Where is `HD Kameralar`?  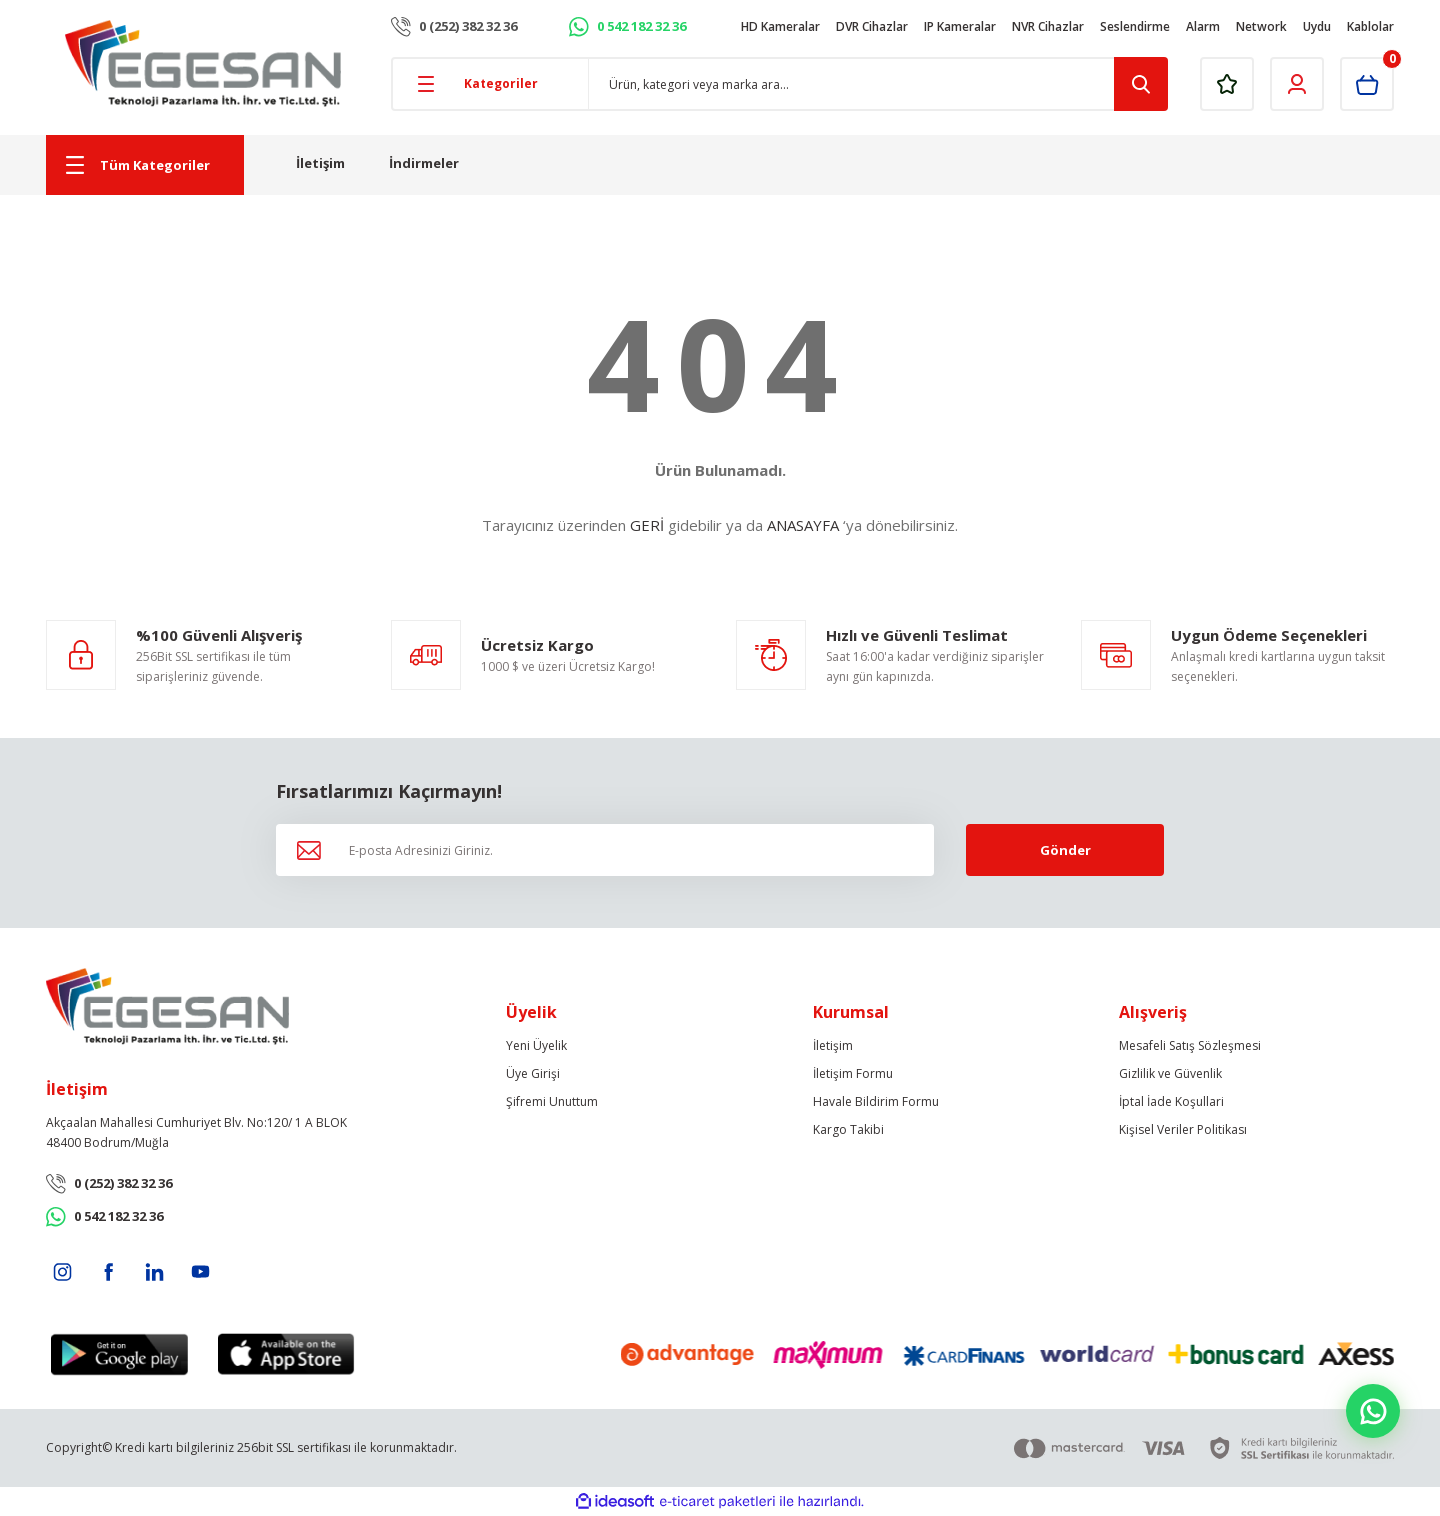 HD Kameralar is located at coordinates (780, 26).